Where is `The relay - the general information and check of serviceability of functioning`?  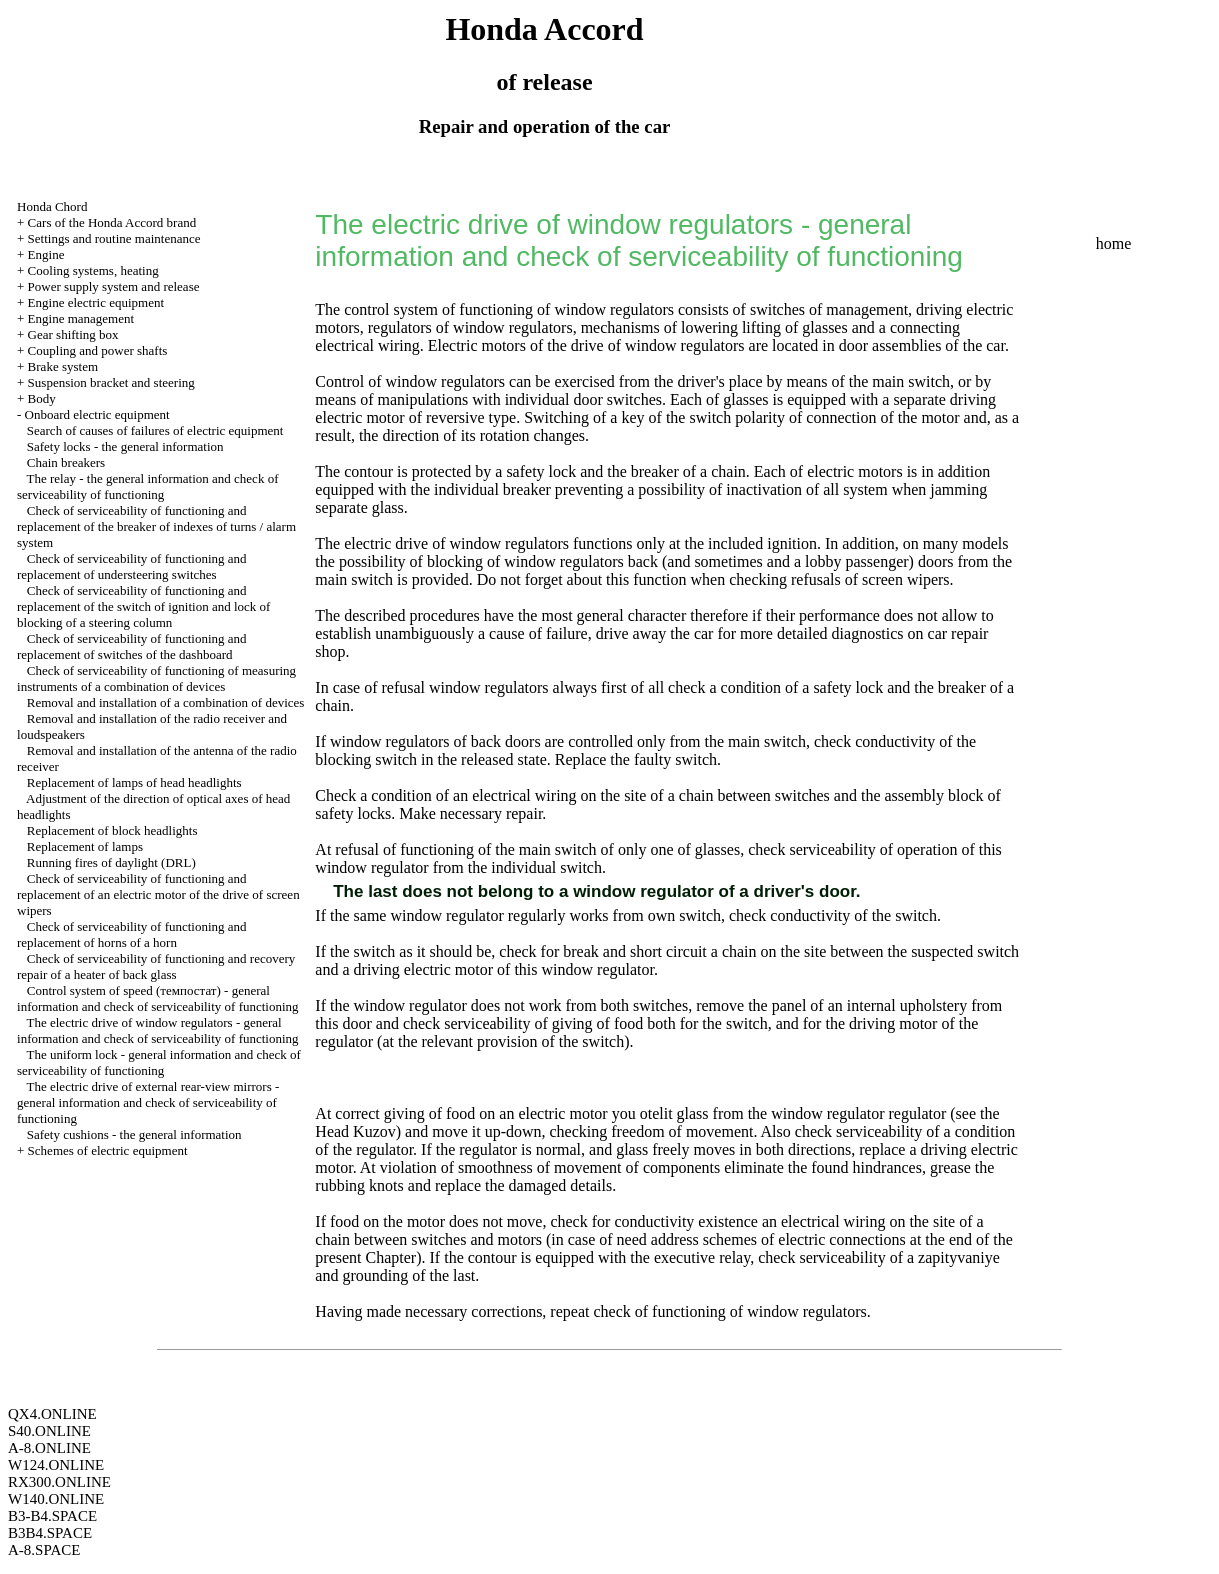 The relay - the general information and check of serviceability of functioning is located at coordinates (147, 486).